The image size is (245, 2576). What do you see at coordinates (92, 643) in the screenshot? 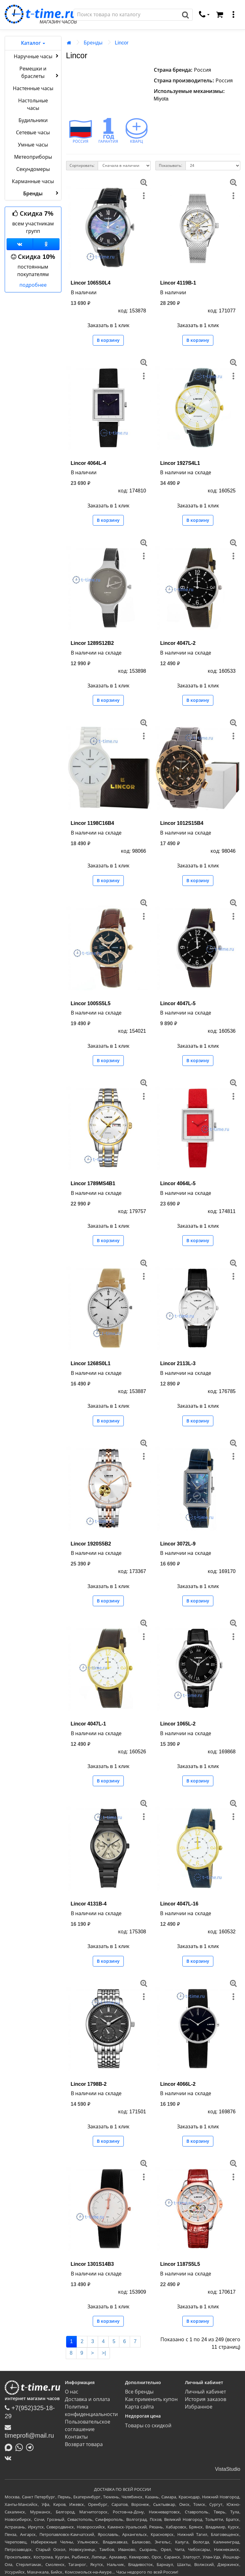
I see `Lincor 1289S12B2` at bounding box center [92, 643].